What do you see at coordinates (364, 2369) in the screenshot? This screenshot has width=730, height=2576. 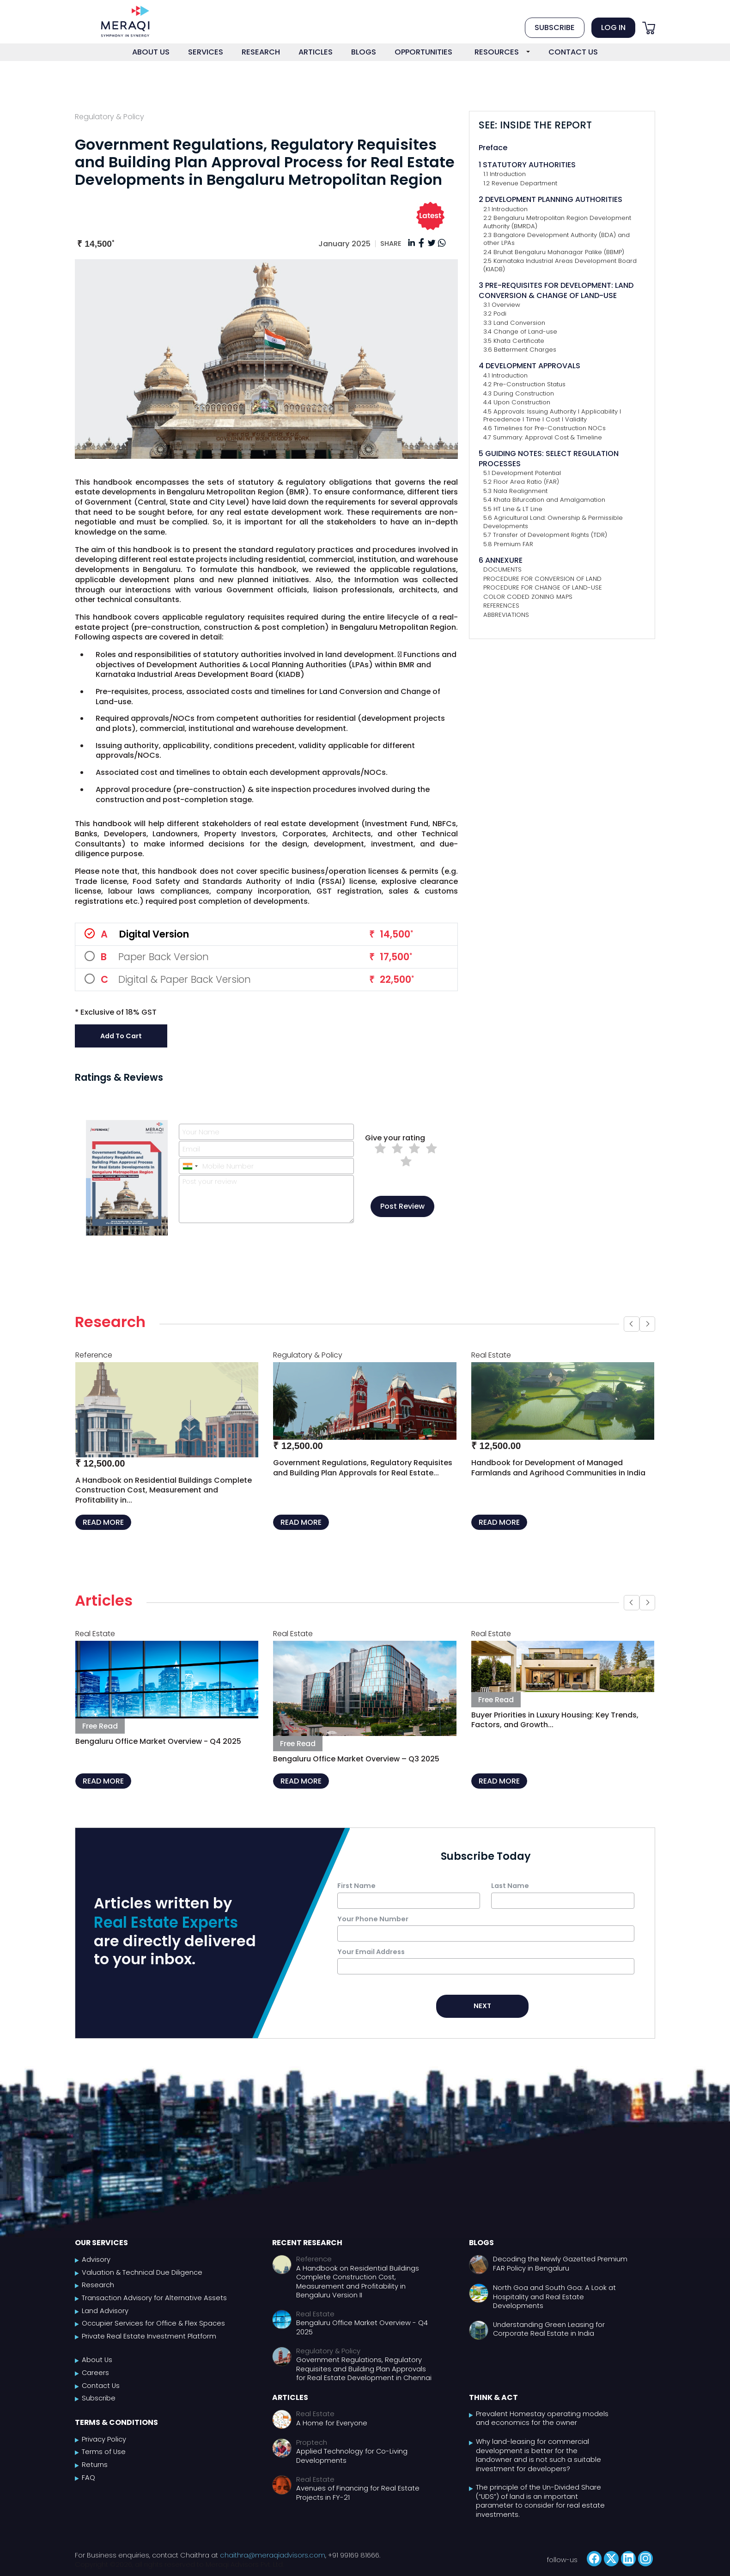 I see `Government Regulations, Regulatory Requisites and Building Plan Approvals for Real Estate Development in Chennai` at bounding box center [364, 2369].